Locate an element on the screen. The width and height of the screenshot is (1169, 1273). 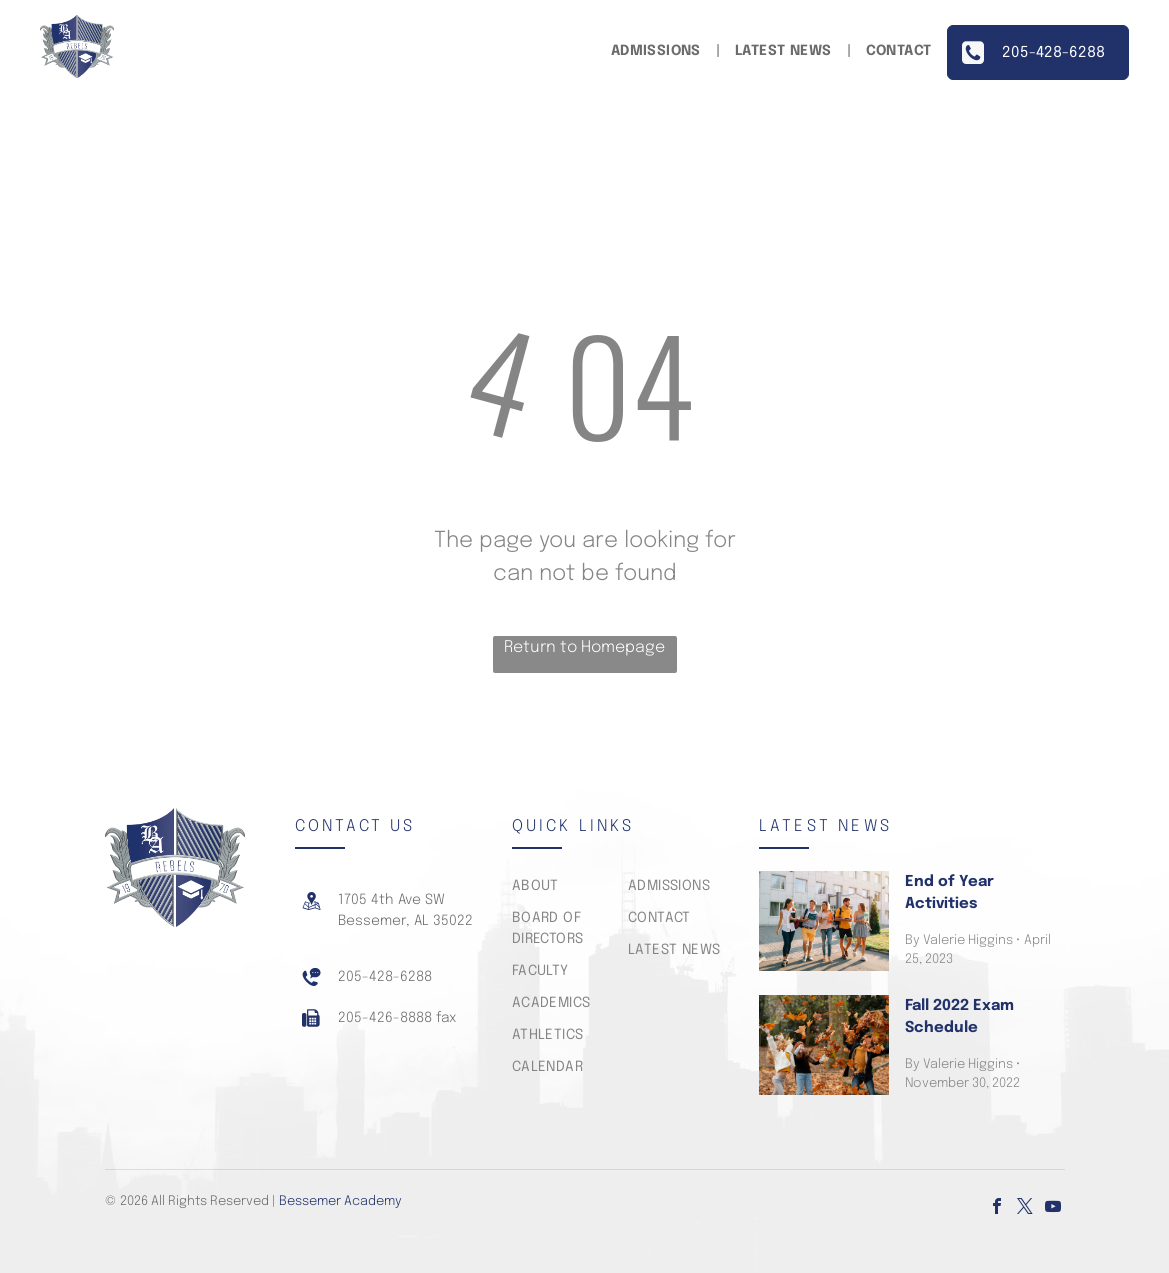
[menuitem] is located at coordinates (658, 51).